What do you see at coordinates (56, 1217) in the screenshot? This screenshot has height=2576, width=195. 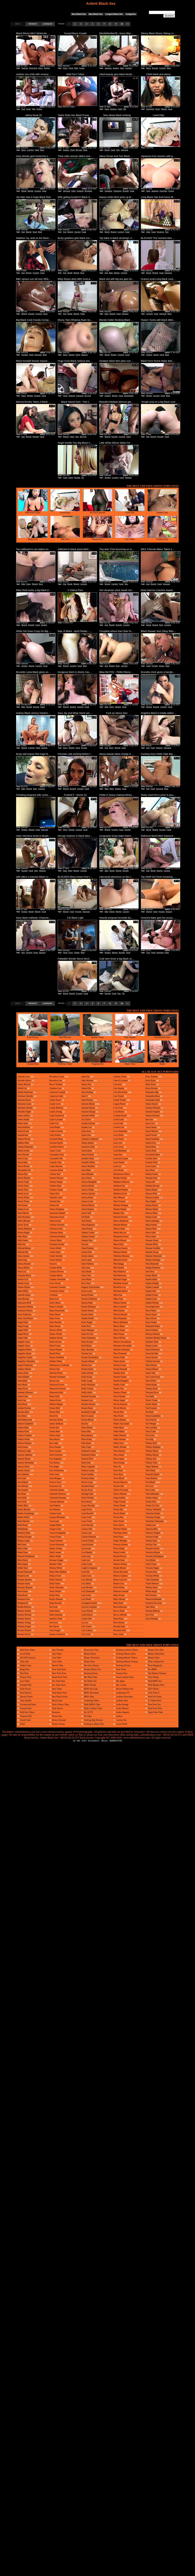 I see `Cheyenne Jewel` at bounding box center [56, 1217].